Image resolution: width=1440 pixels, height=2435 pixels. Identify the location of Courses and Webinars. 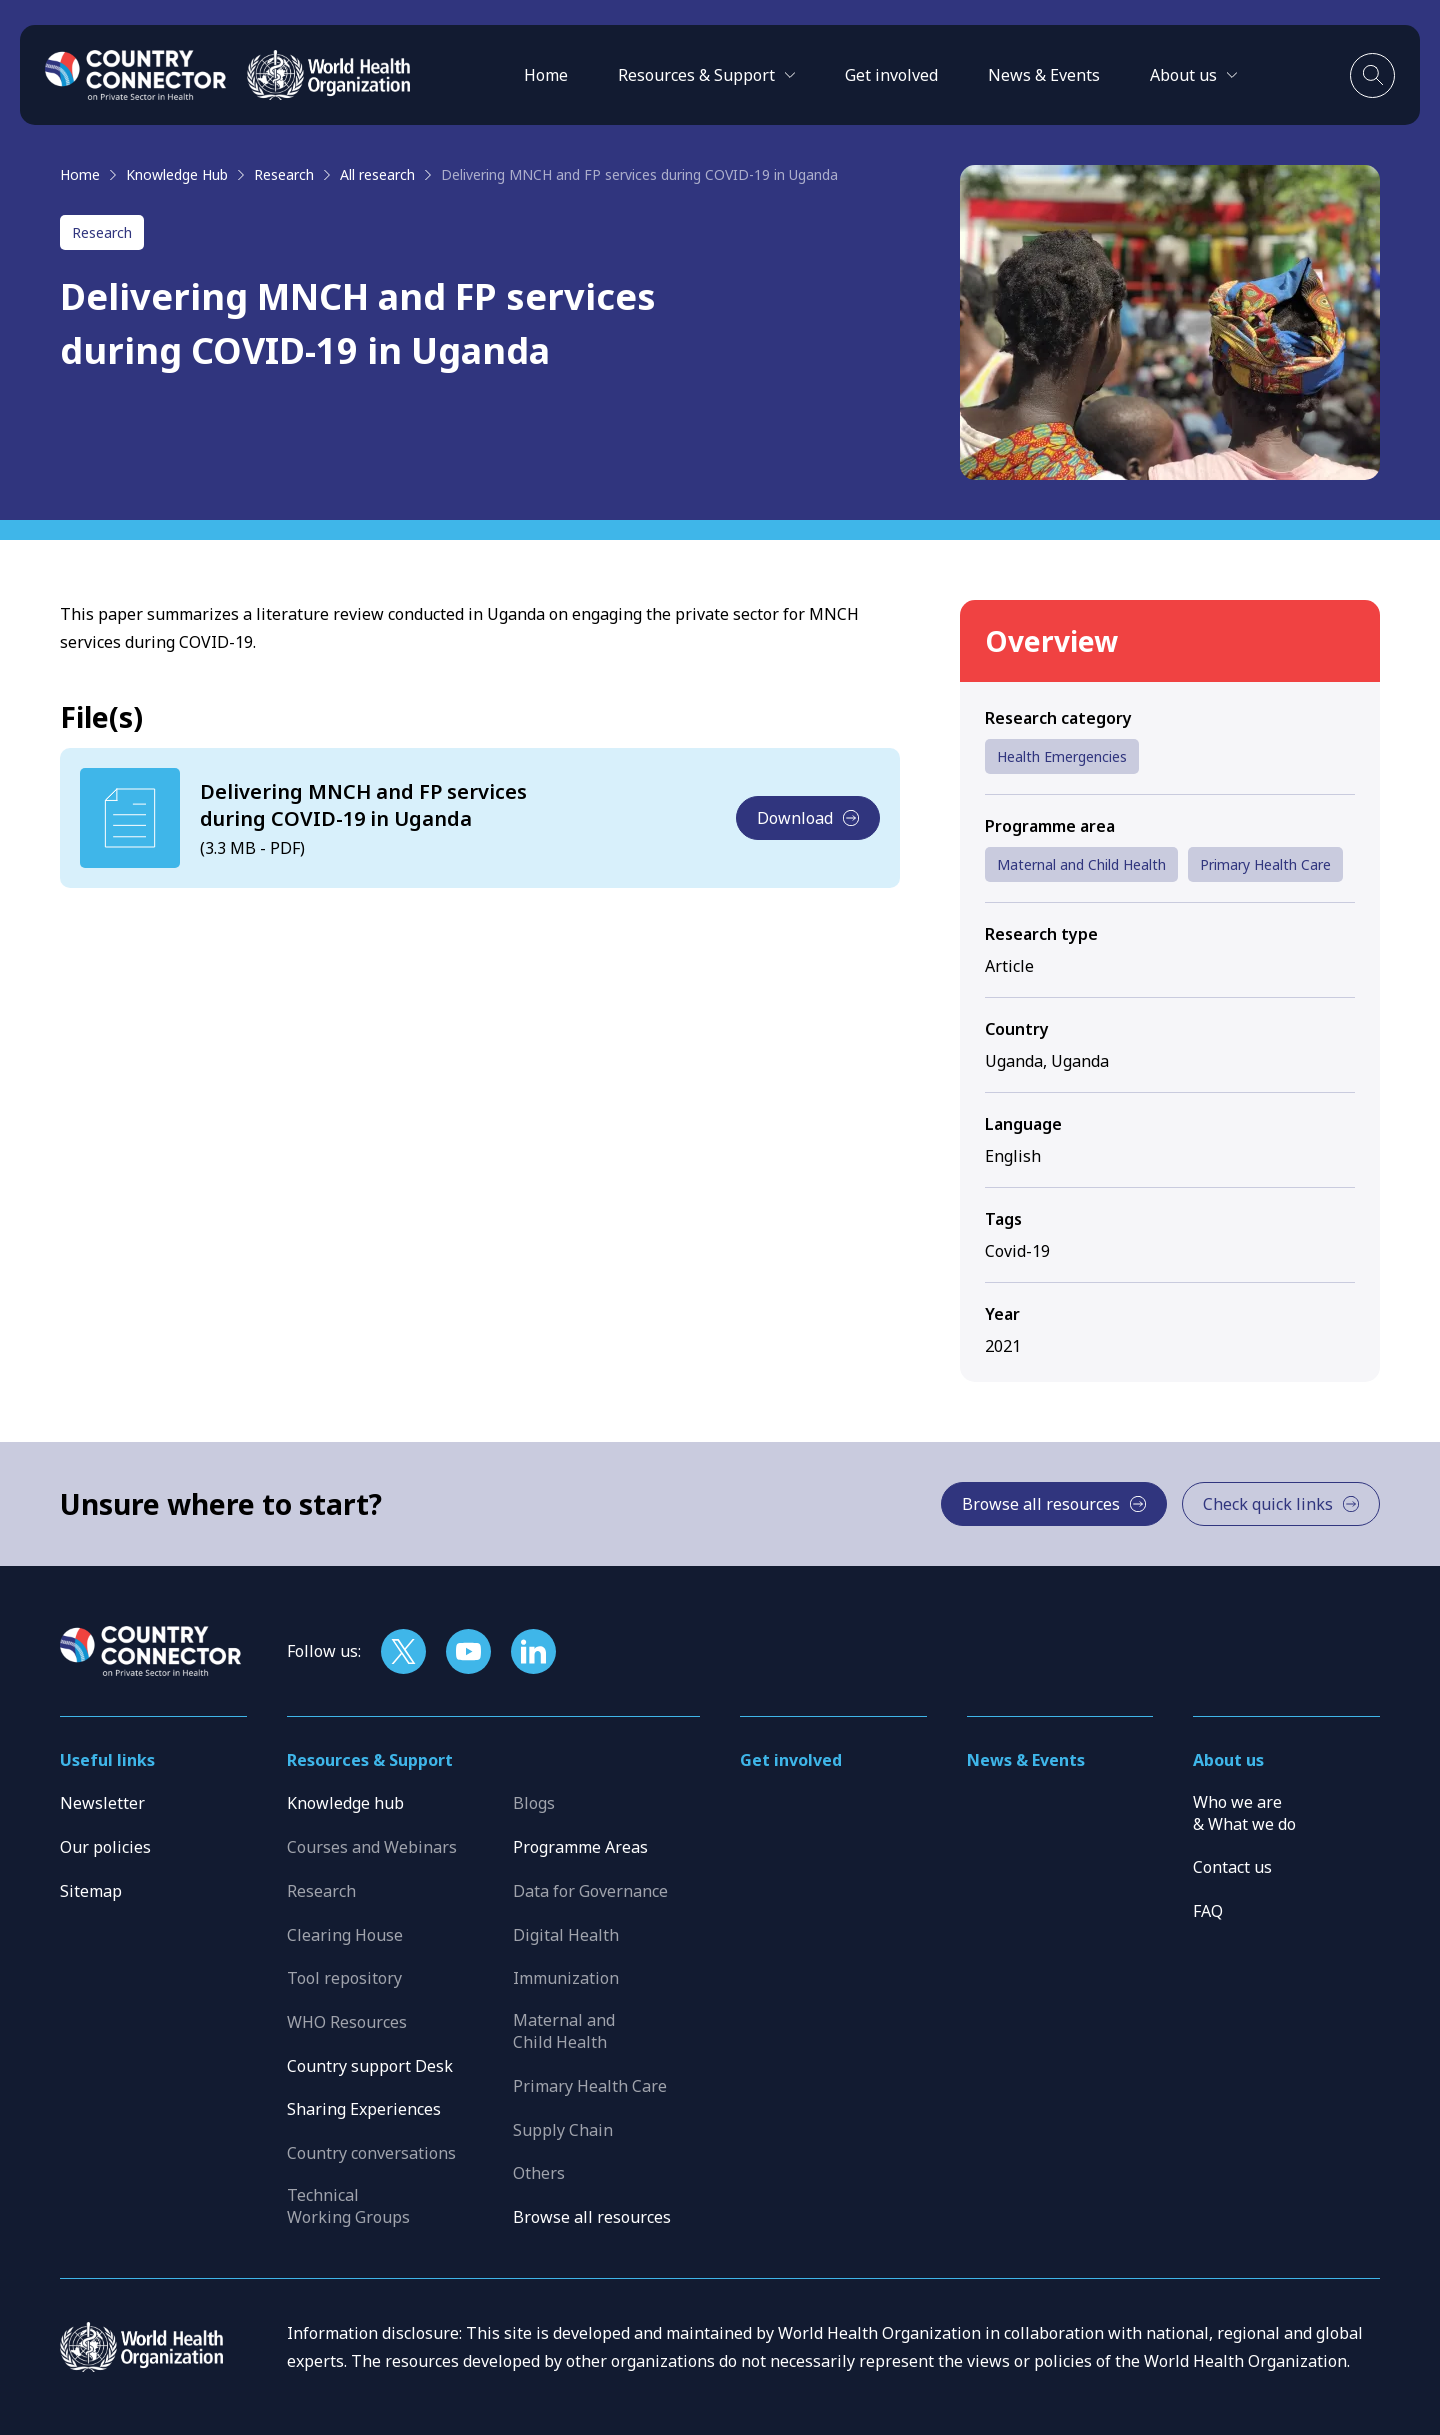
(372, 1847).